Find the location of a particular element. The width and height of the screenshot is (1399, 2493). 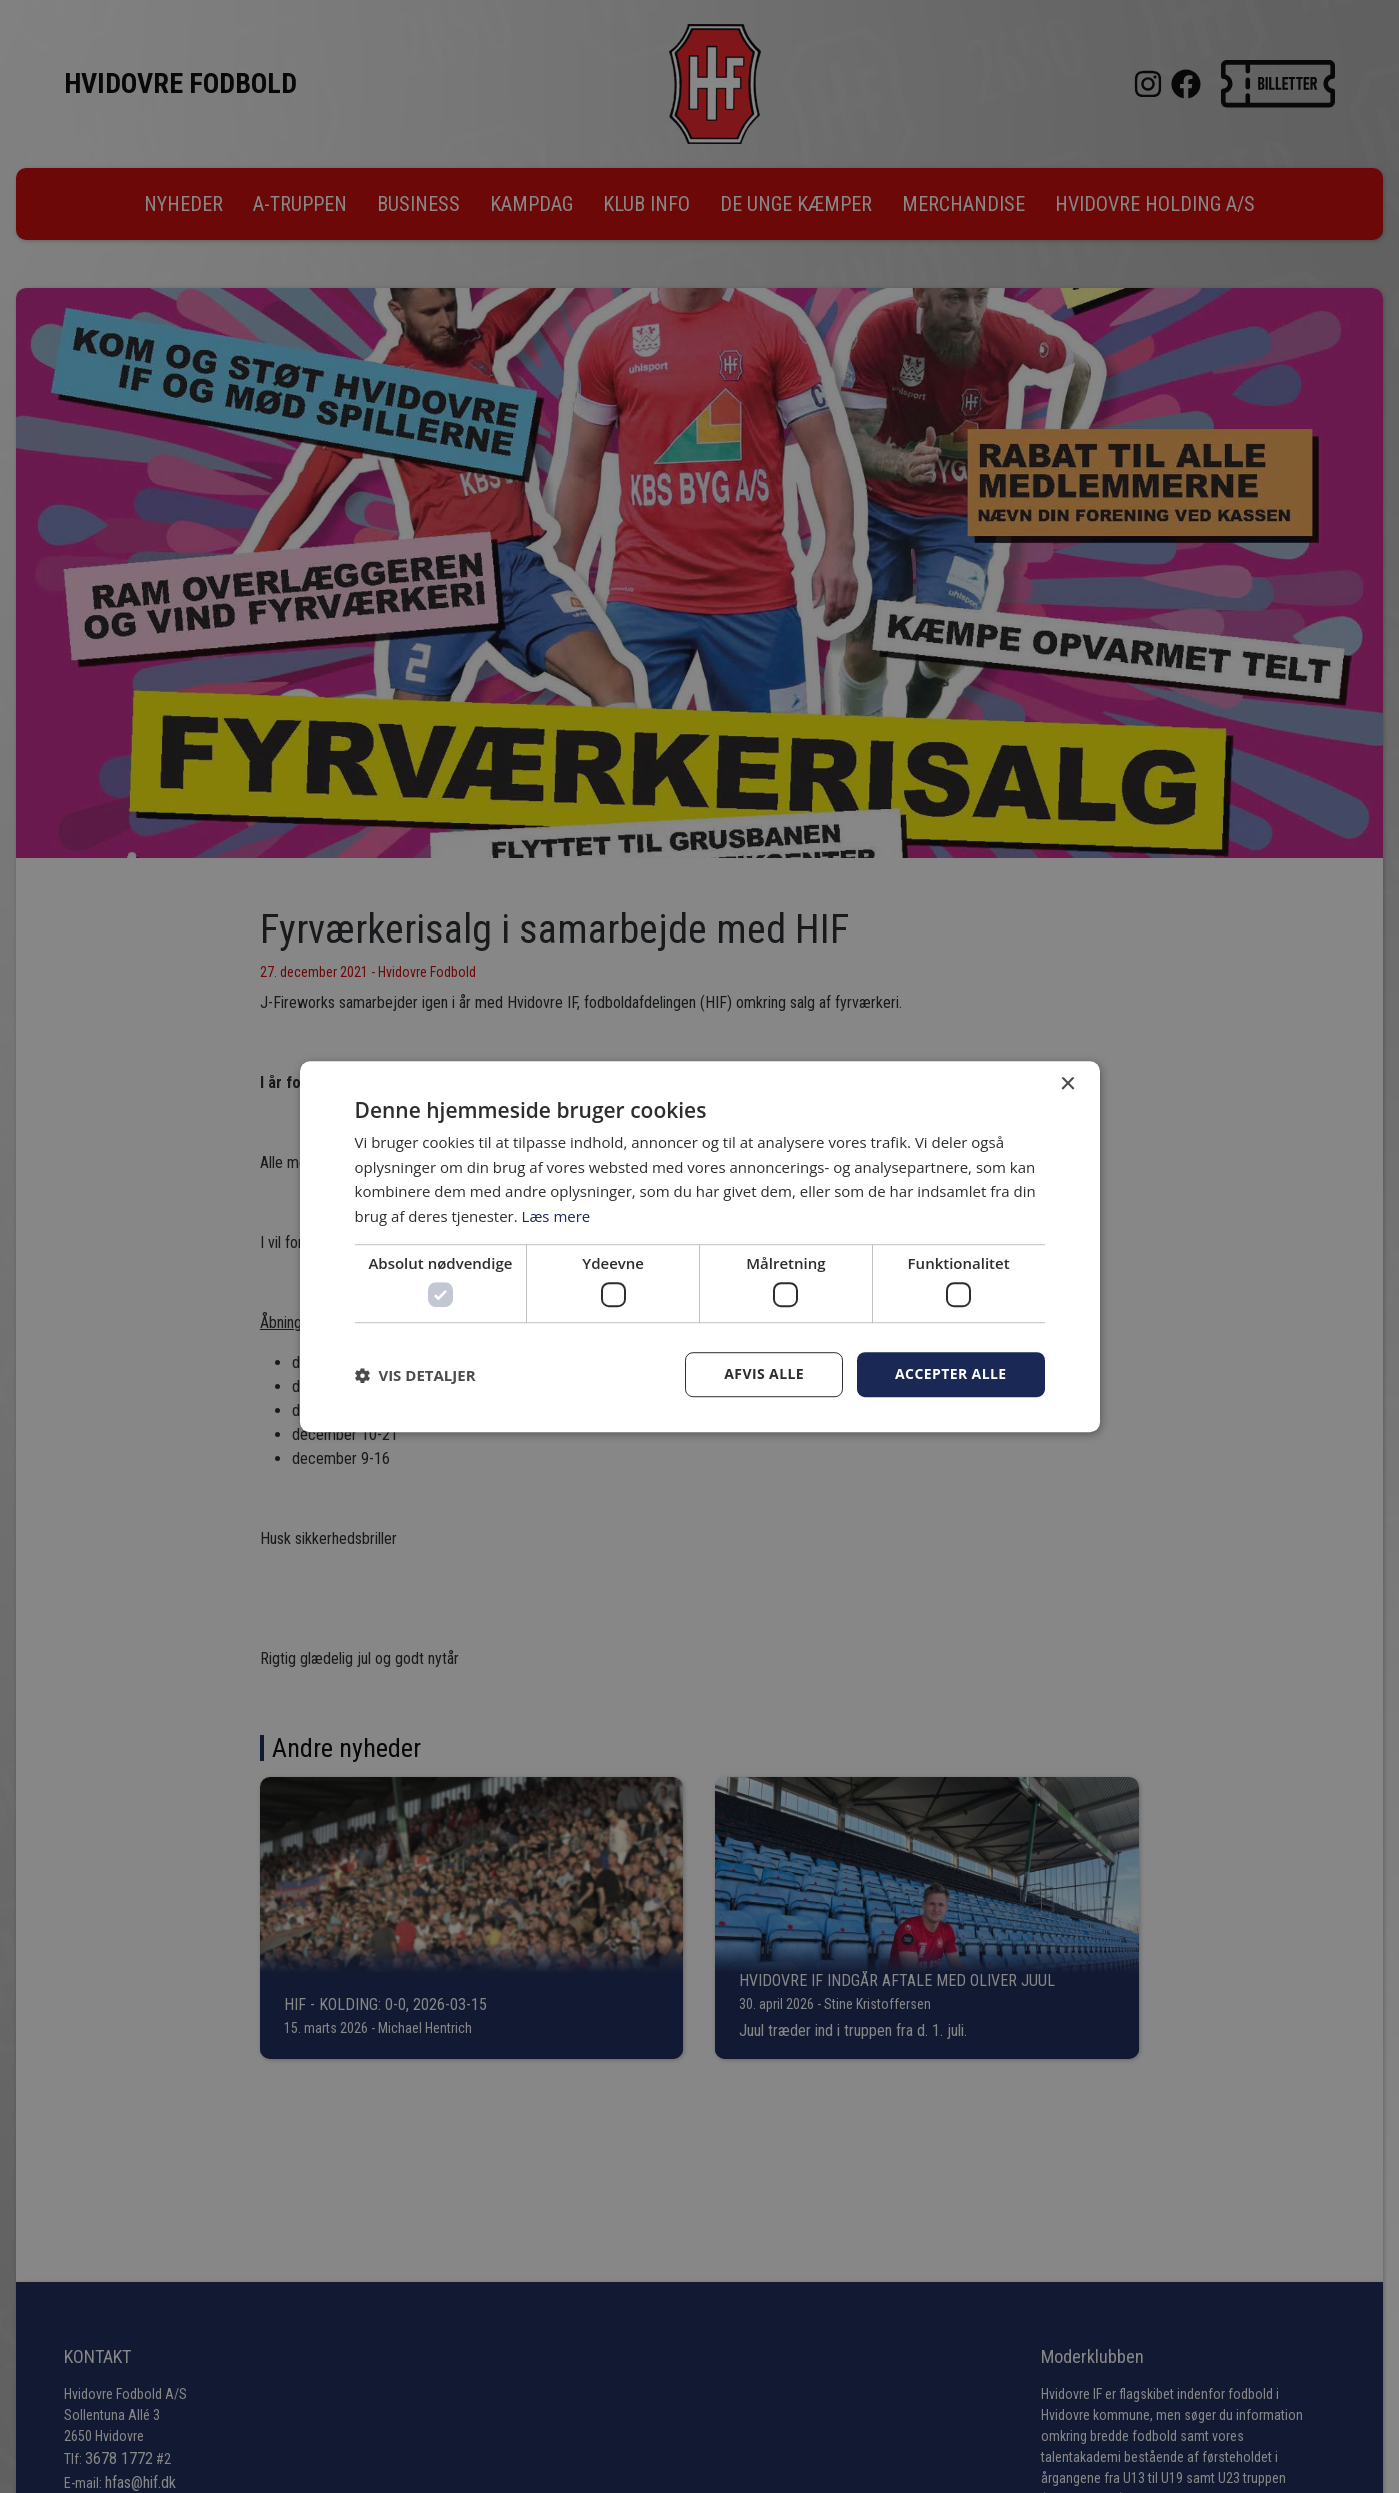

[button] is located at coordinates (415, 1375).